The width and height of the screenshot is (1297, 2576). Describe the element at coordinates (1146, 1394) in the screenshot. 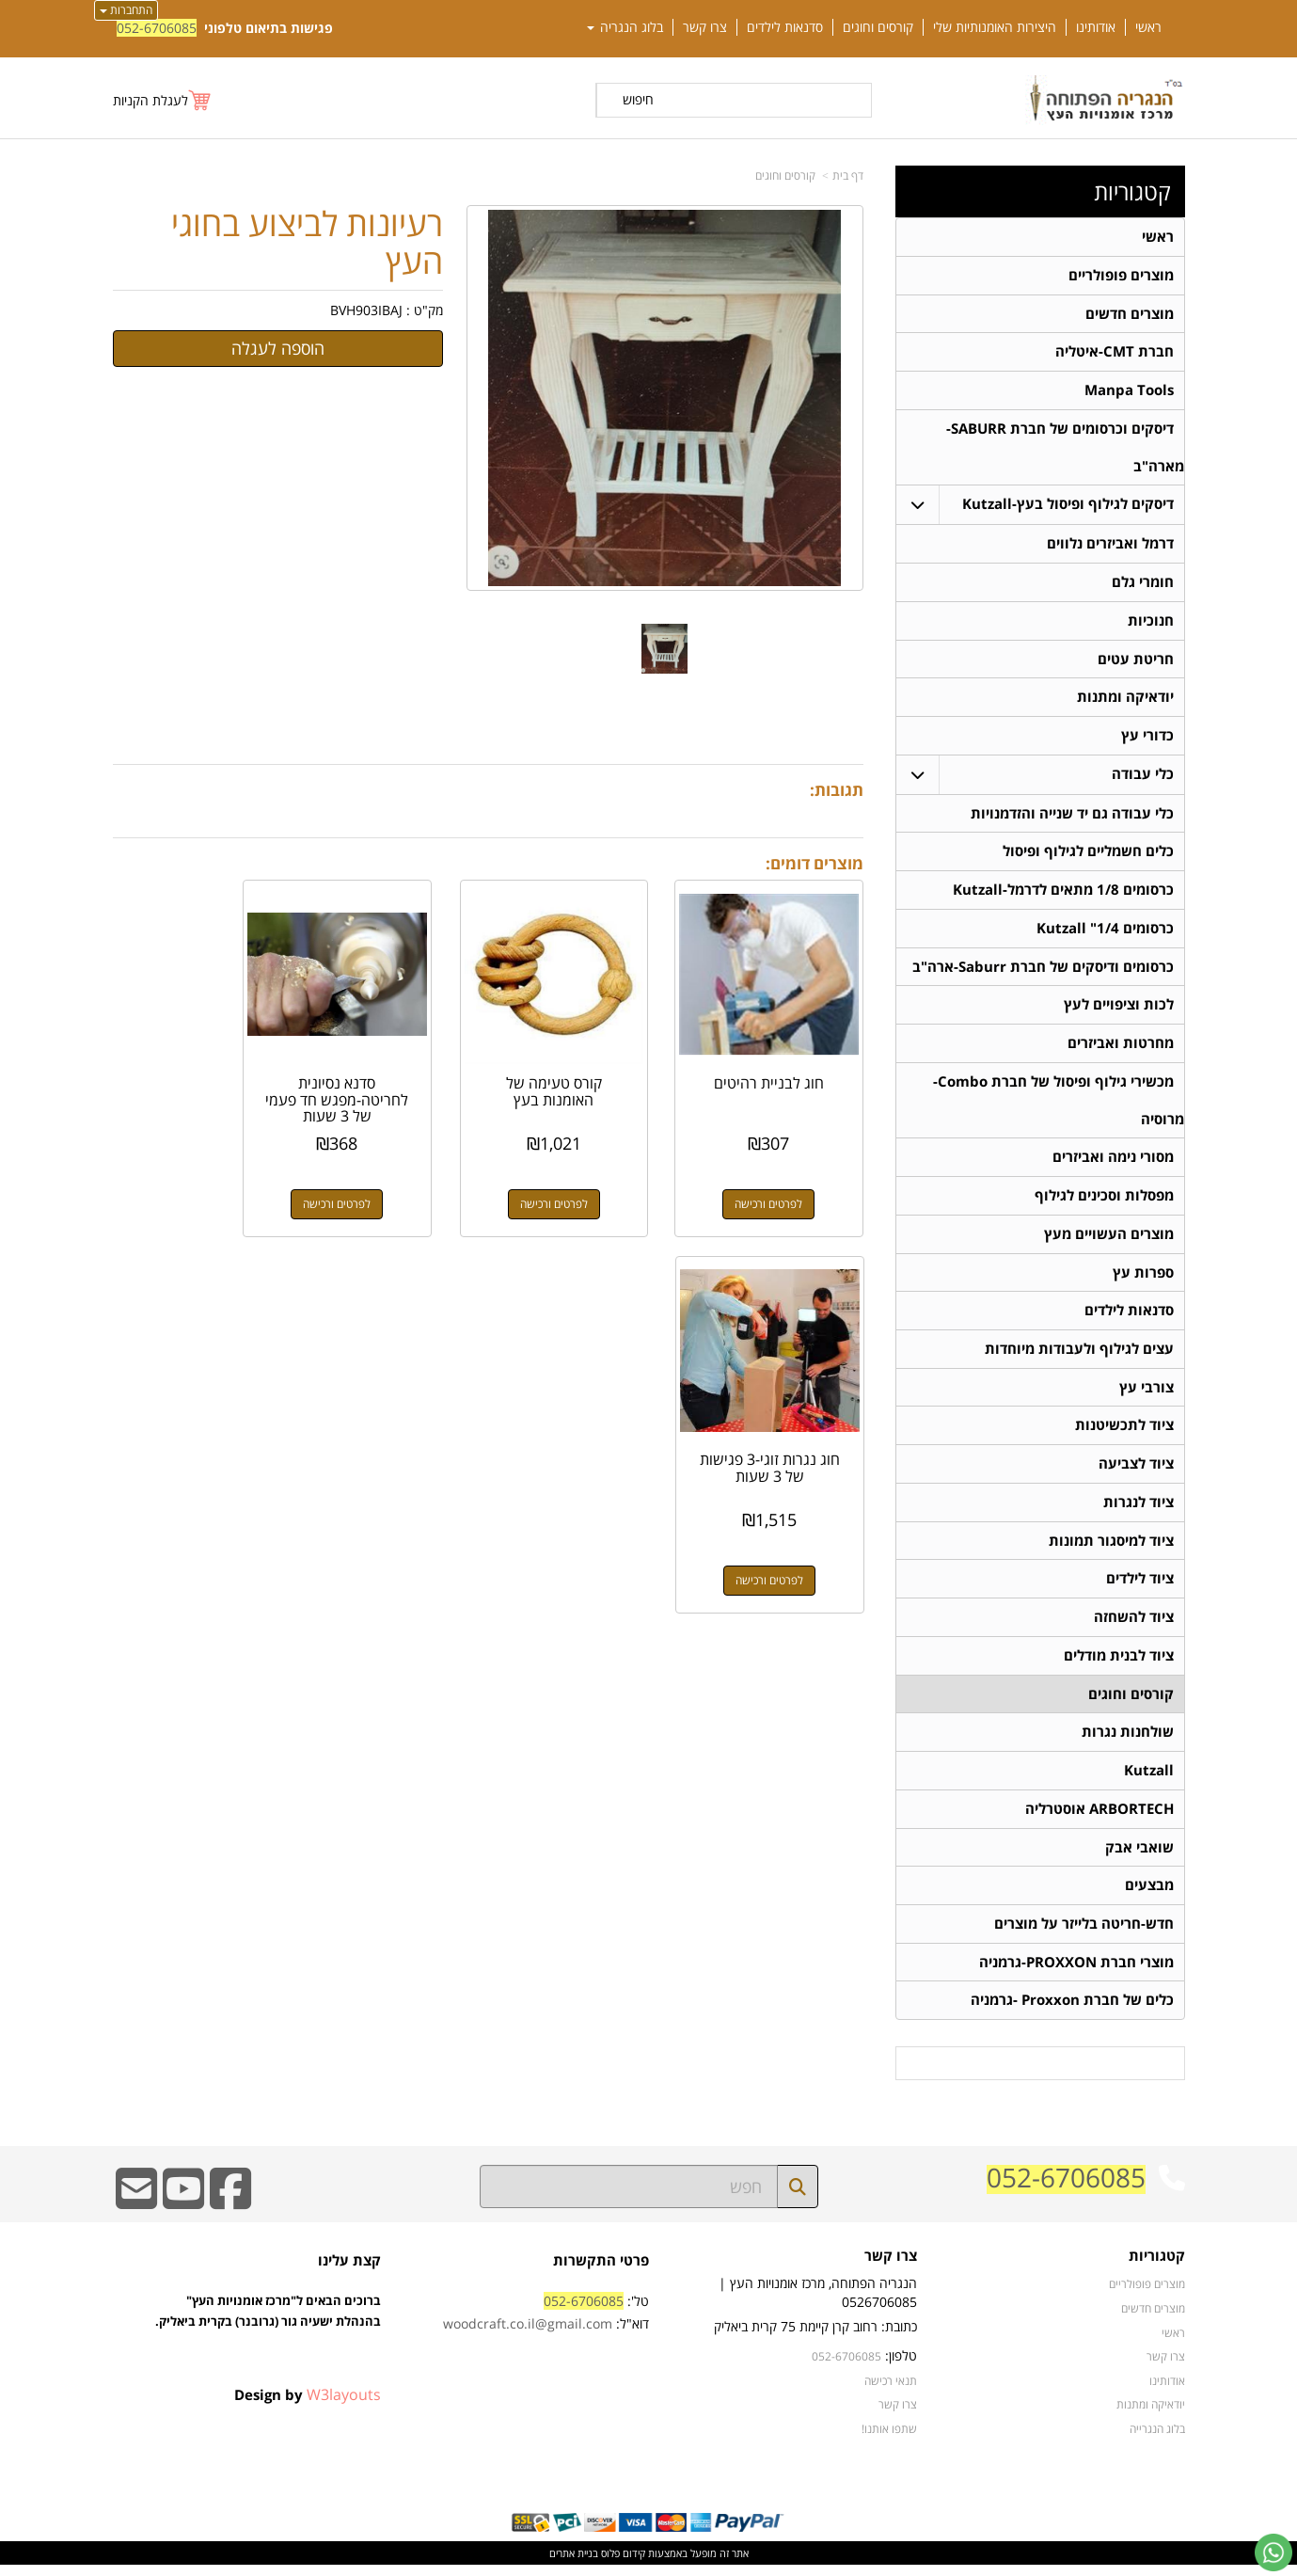

I see `צורבי עץ [menuitem]` at that location.